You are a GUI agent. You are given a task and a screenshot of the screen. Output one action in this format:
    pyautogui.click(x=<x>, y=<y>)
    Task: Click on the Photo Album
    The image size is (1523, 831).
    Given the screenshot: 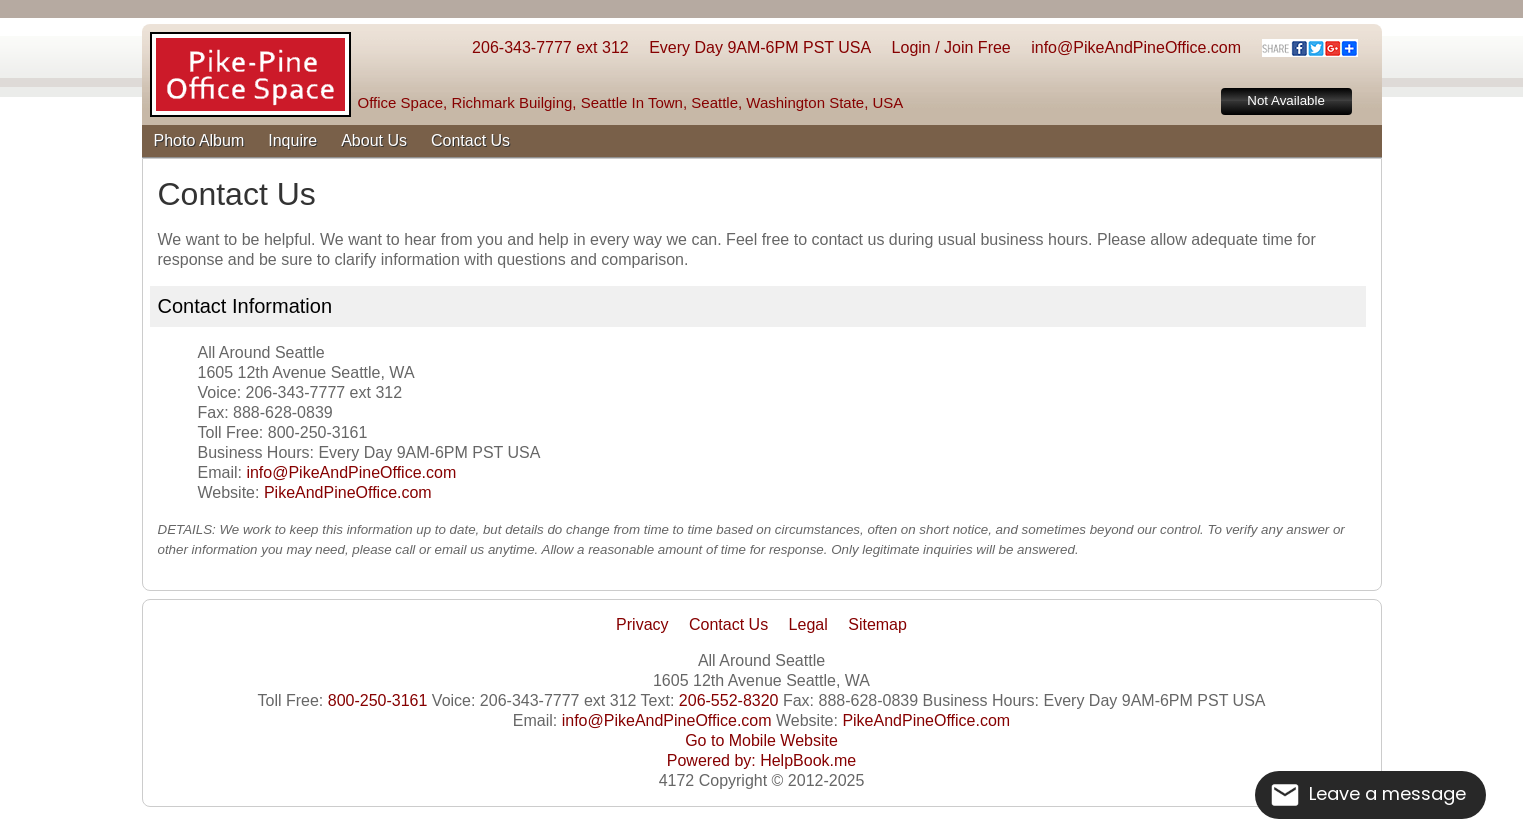 What is the action you would take?
    pyautogui.click(x=199, y=140)
    